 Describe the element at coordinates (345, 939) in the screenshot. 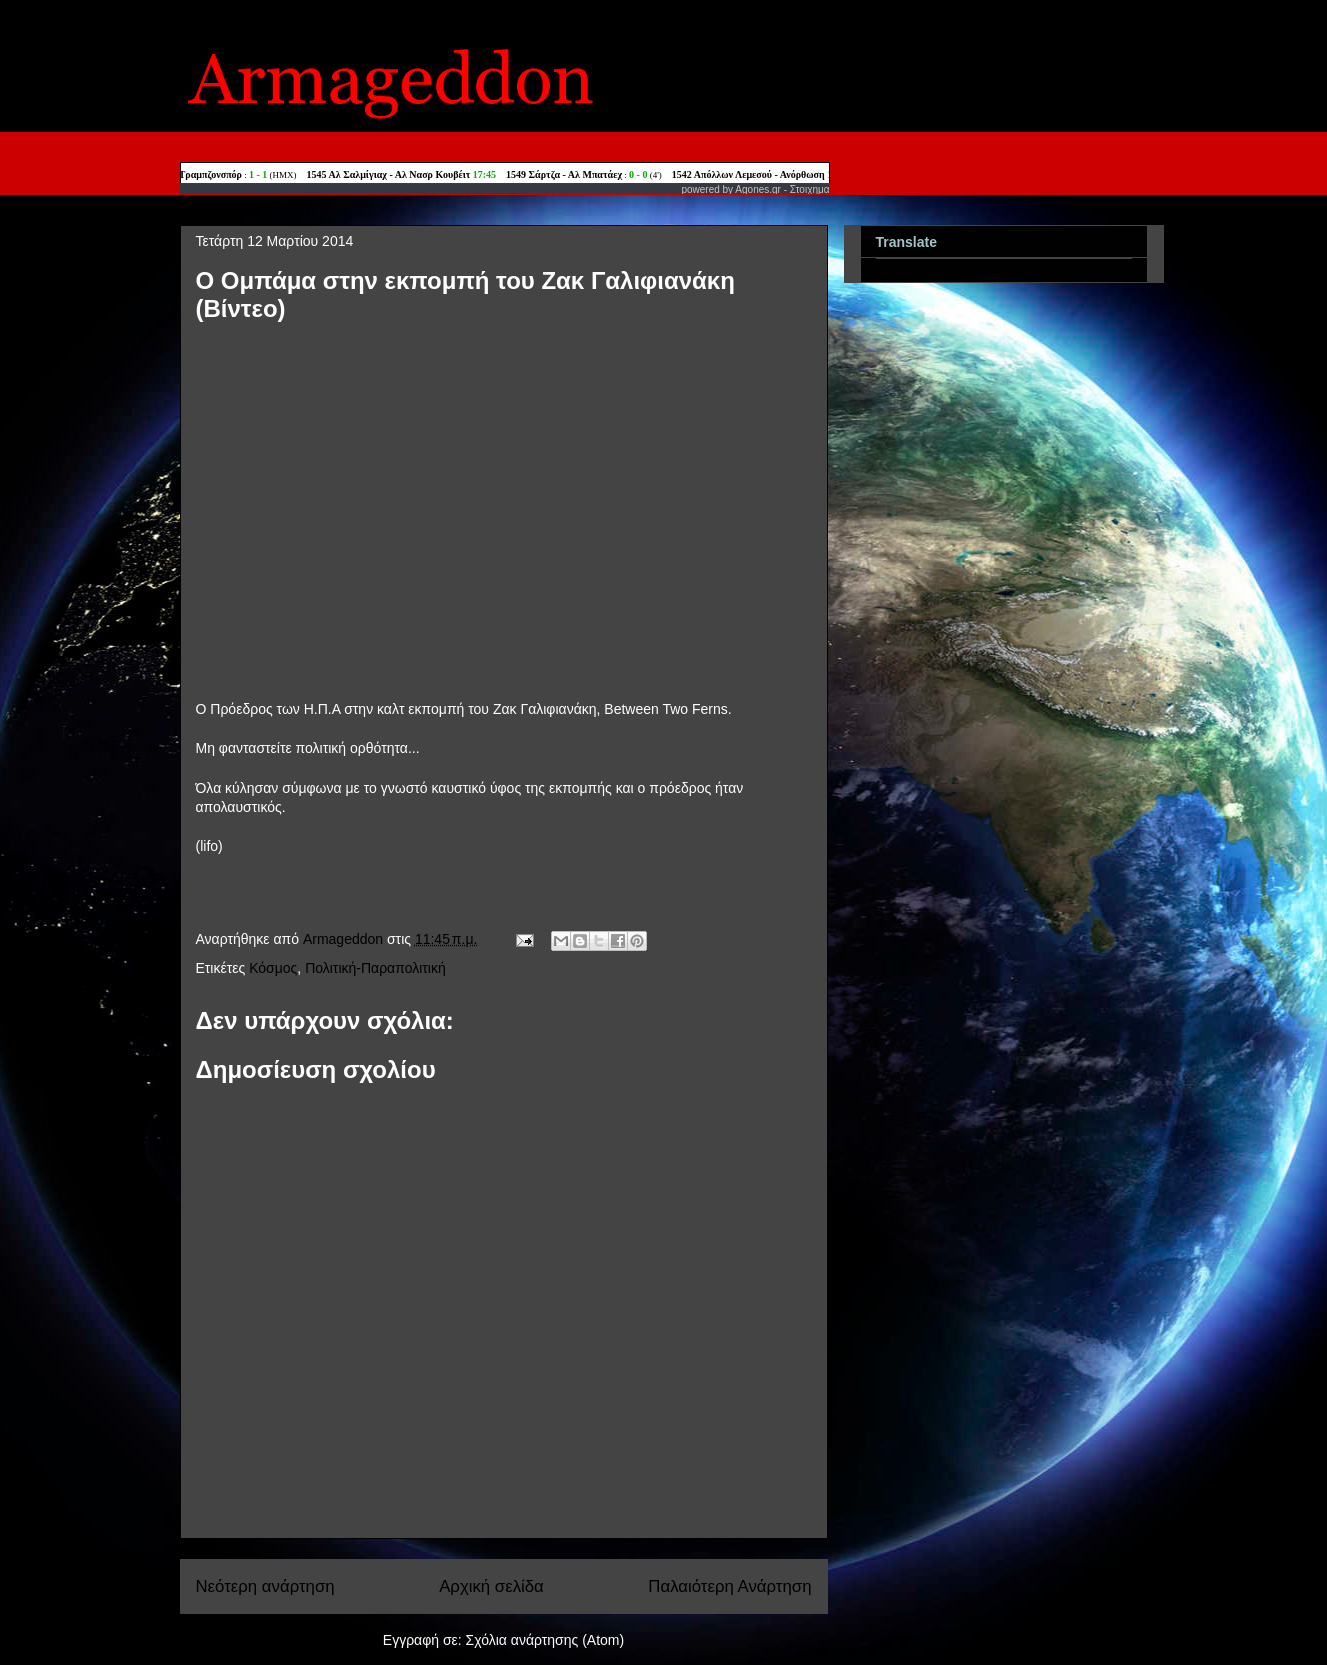

I see `Armageddon` at that location.